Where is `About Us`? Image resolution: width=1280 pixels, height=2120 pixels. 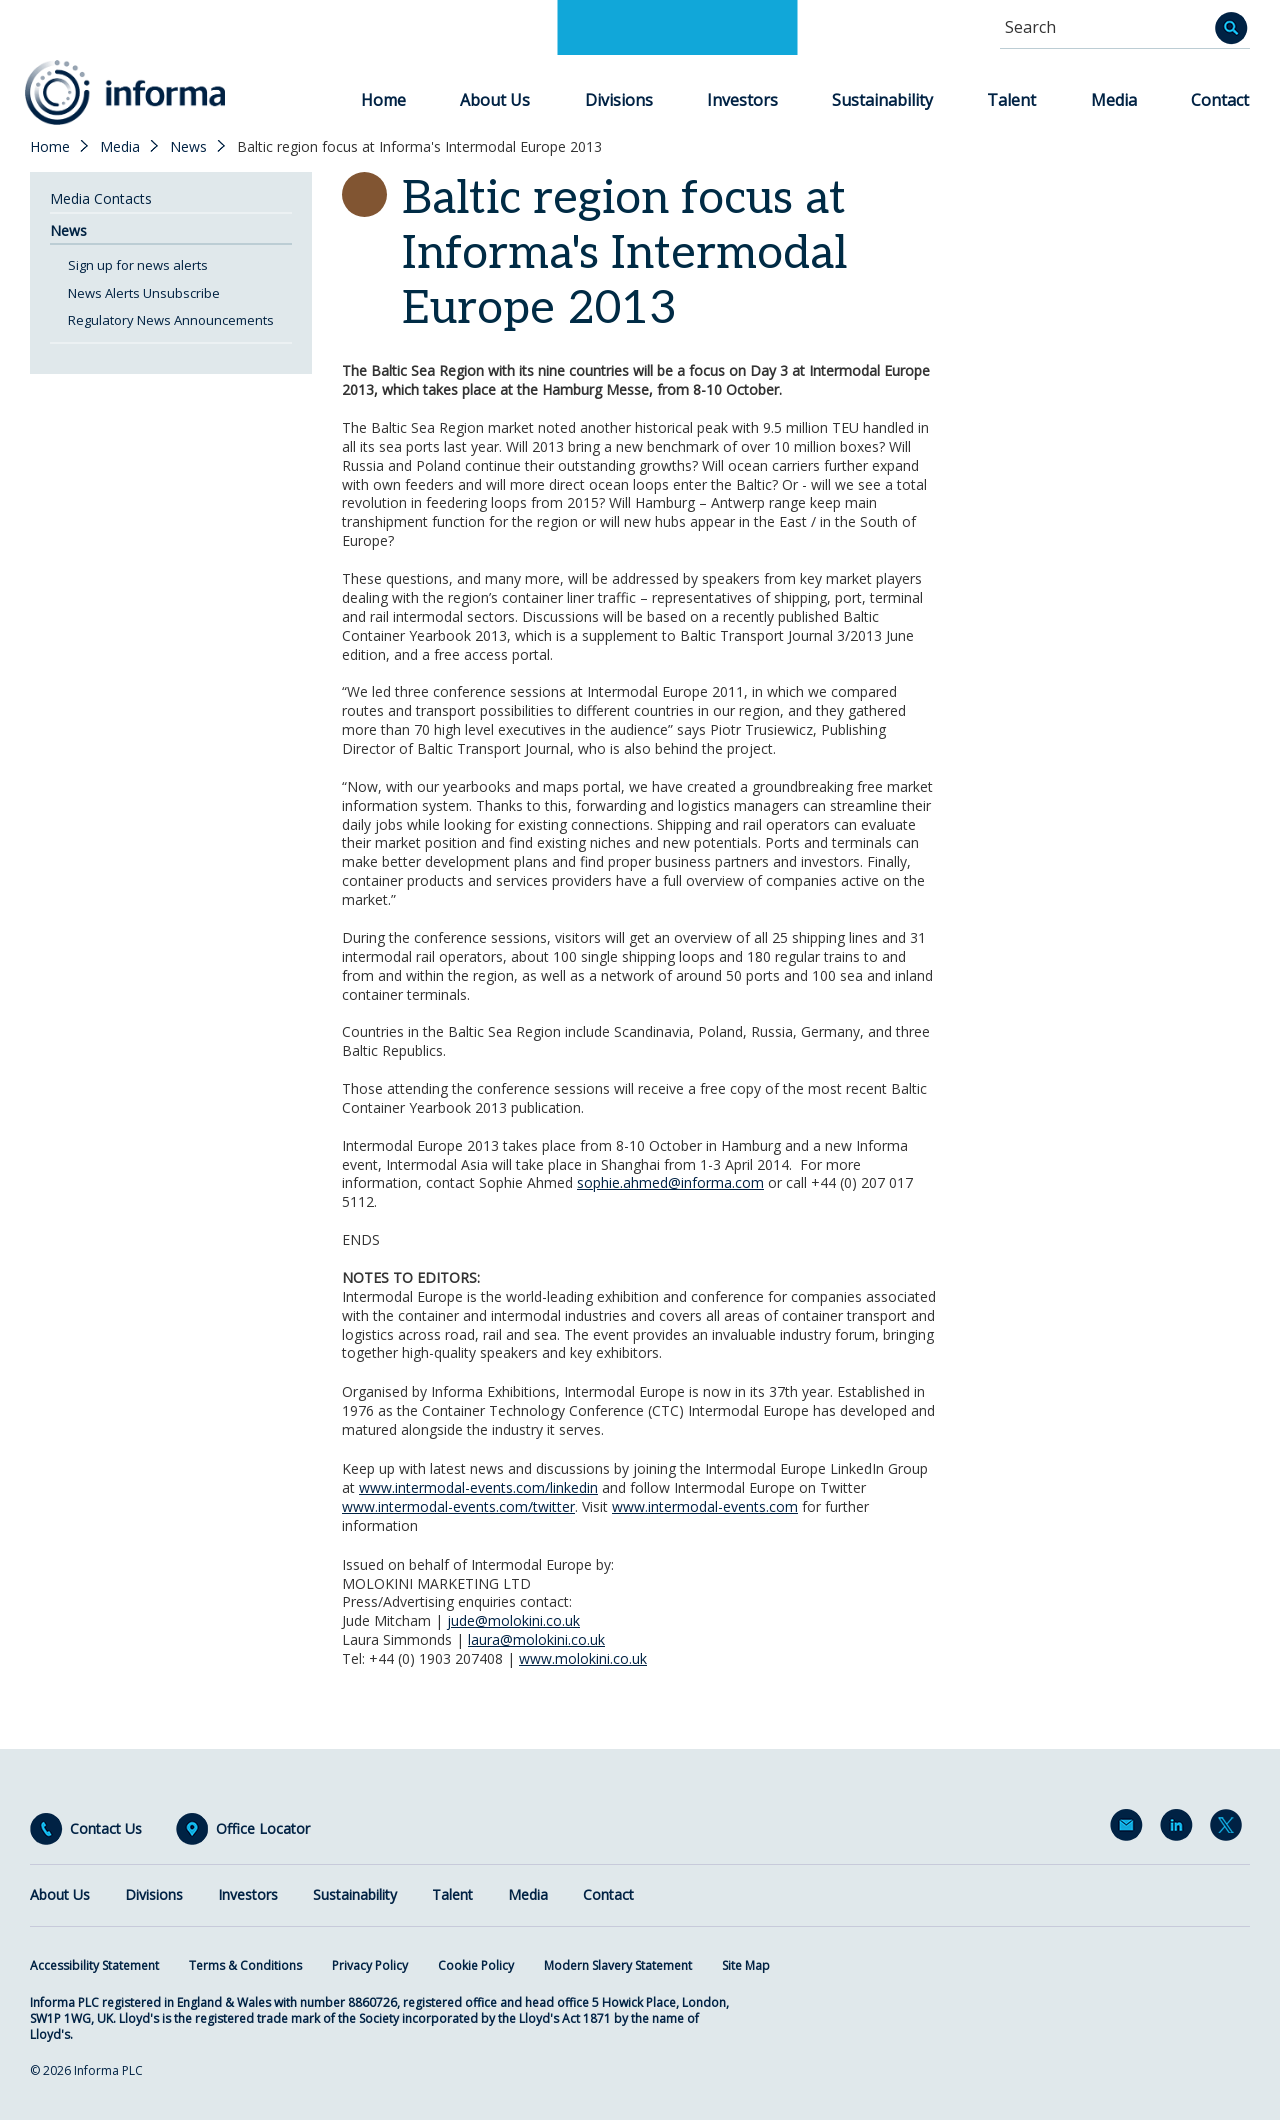
About Us is located at coordinates (495, 100).